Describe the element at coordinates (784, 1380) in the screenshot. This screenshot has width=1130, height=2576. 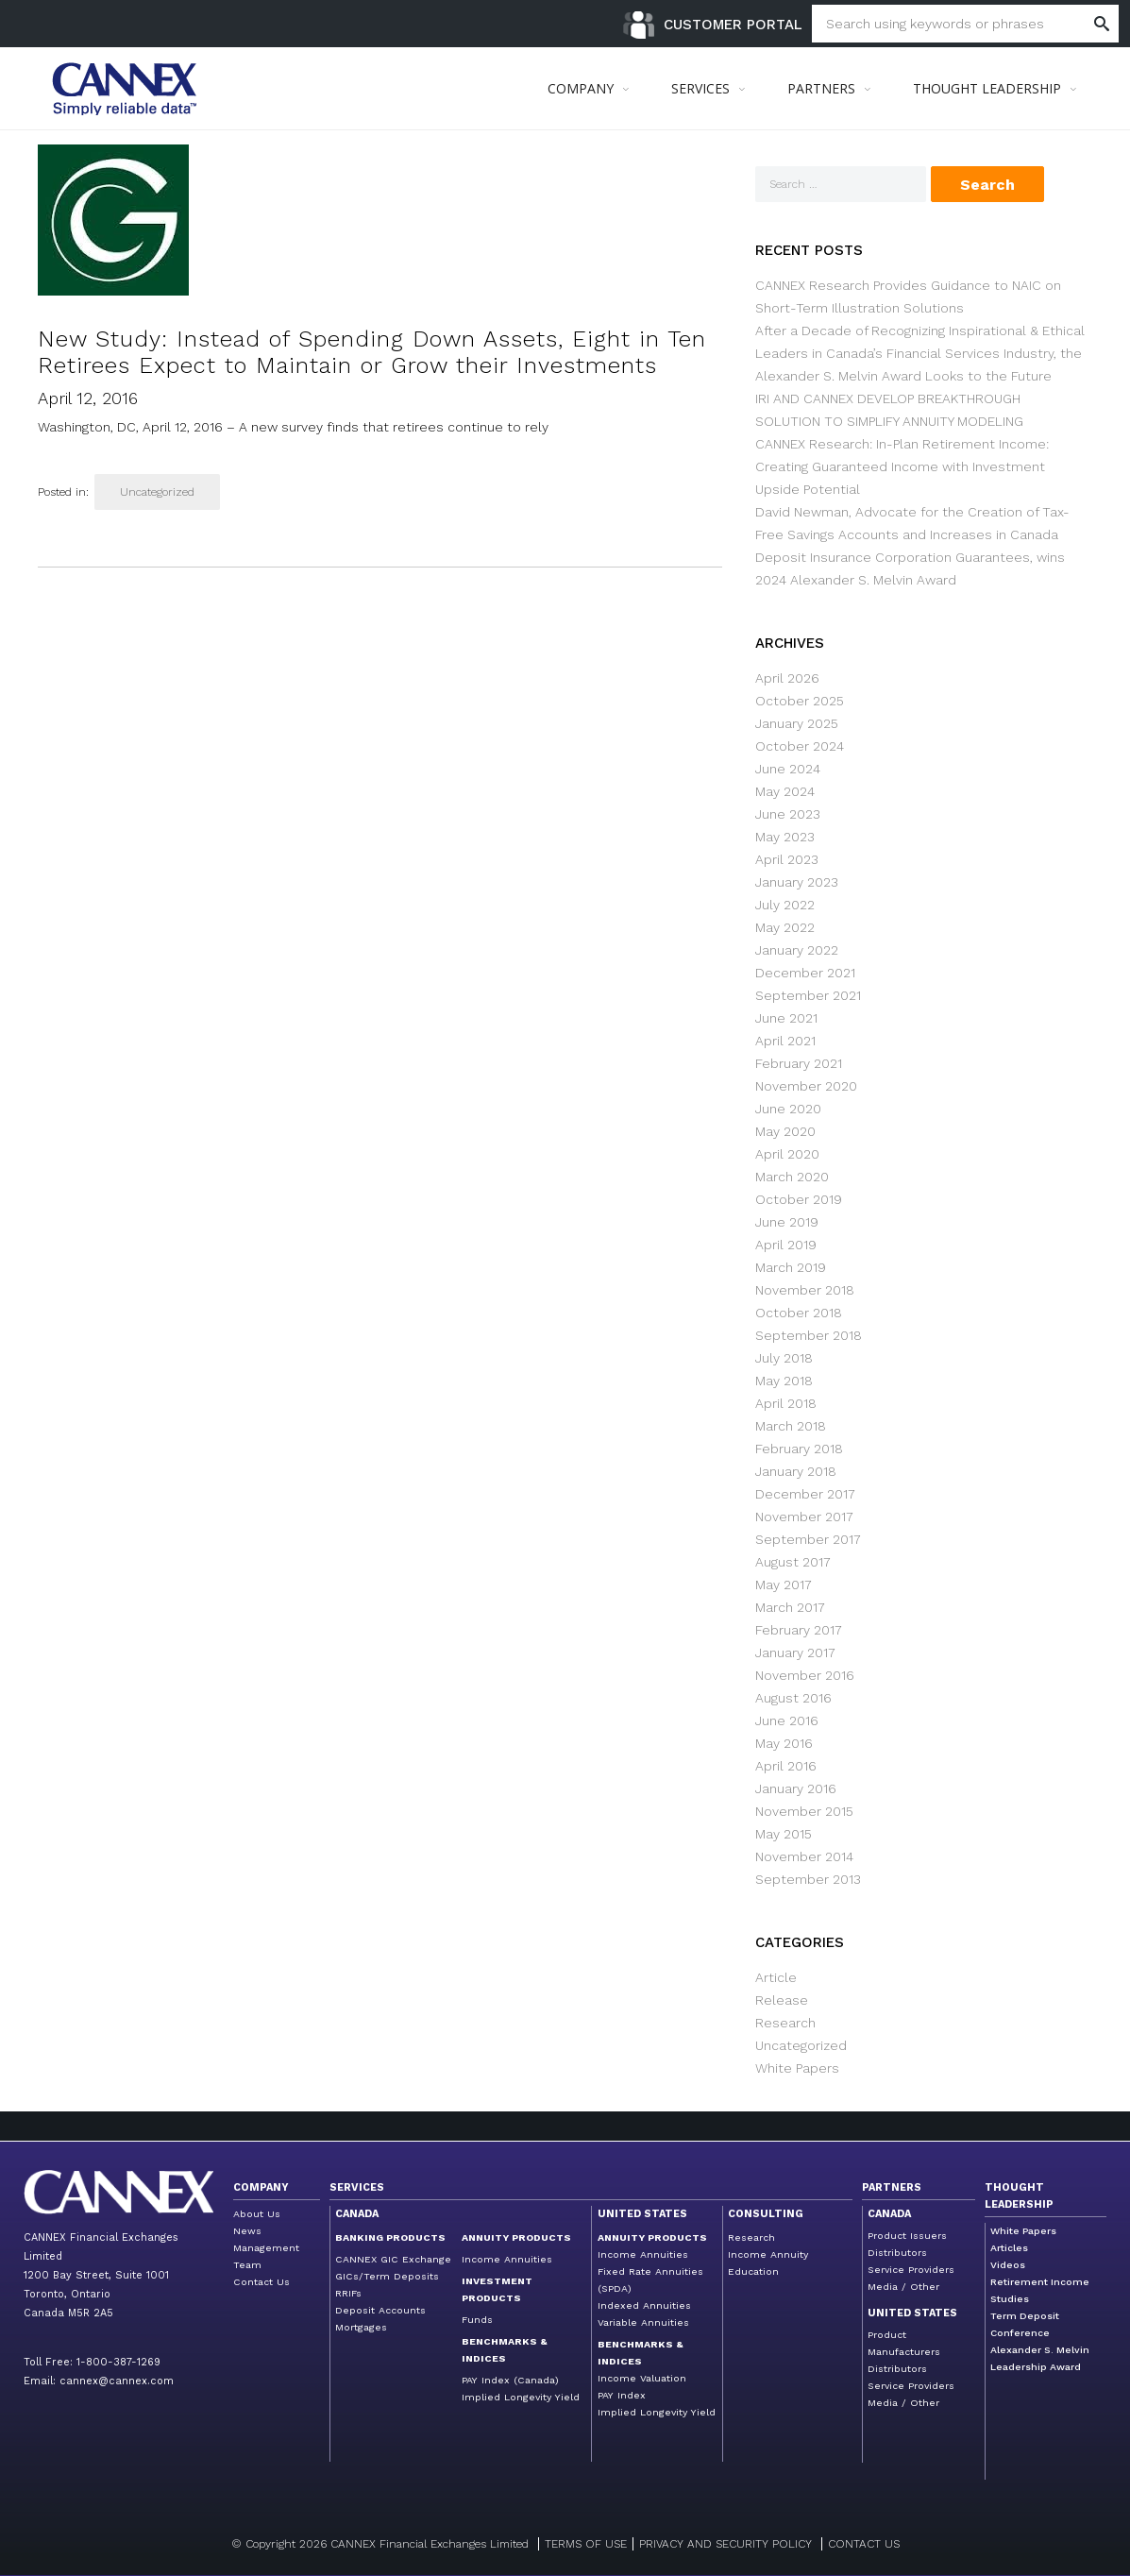
I see `May 2018` at that location.